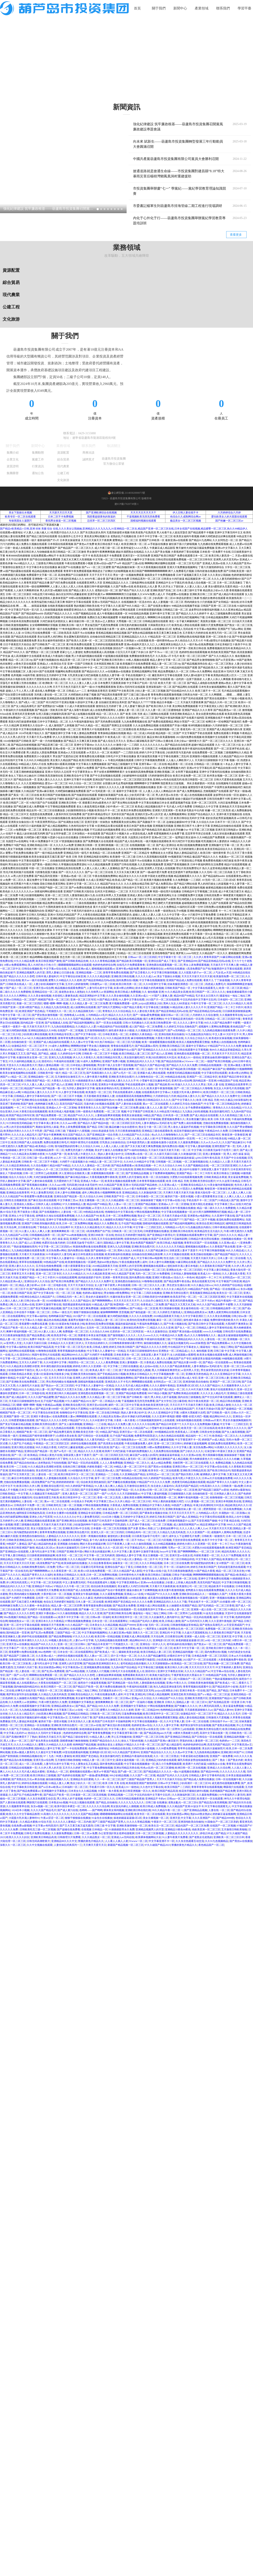  What do you see at coordinates (214, 965) in the screenshot?
I see `囯产精品亚韩精品无码a在线` at bounding box center [214, 965].